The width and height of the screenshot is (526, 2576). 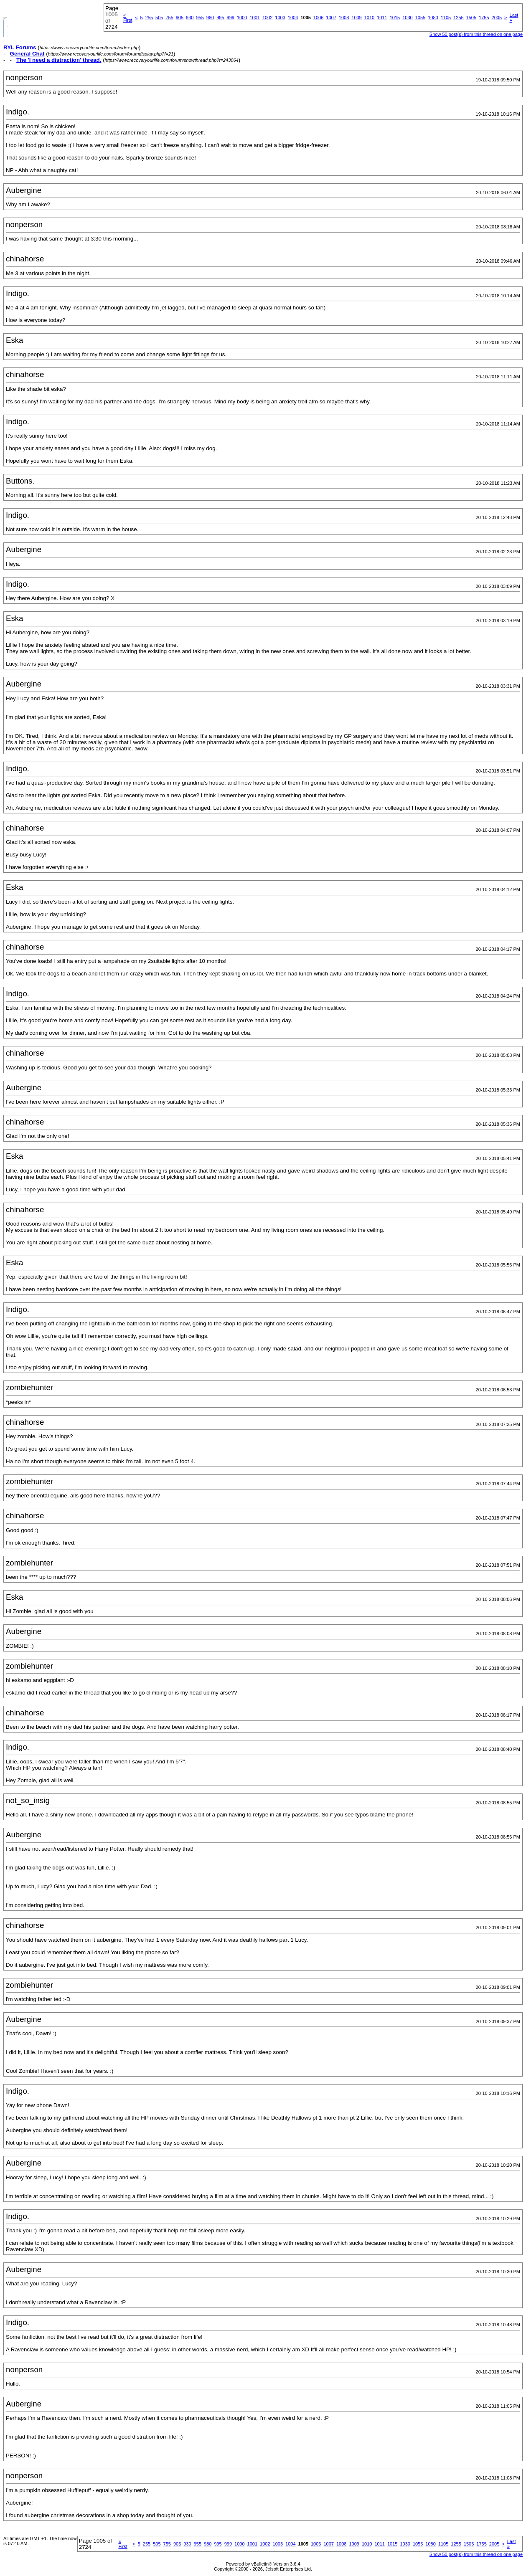 I want to click on 995, so click(x=220, y=17).